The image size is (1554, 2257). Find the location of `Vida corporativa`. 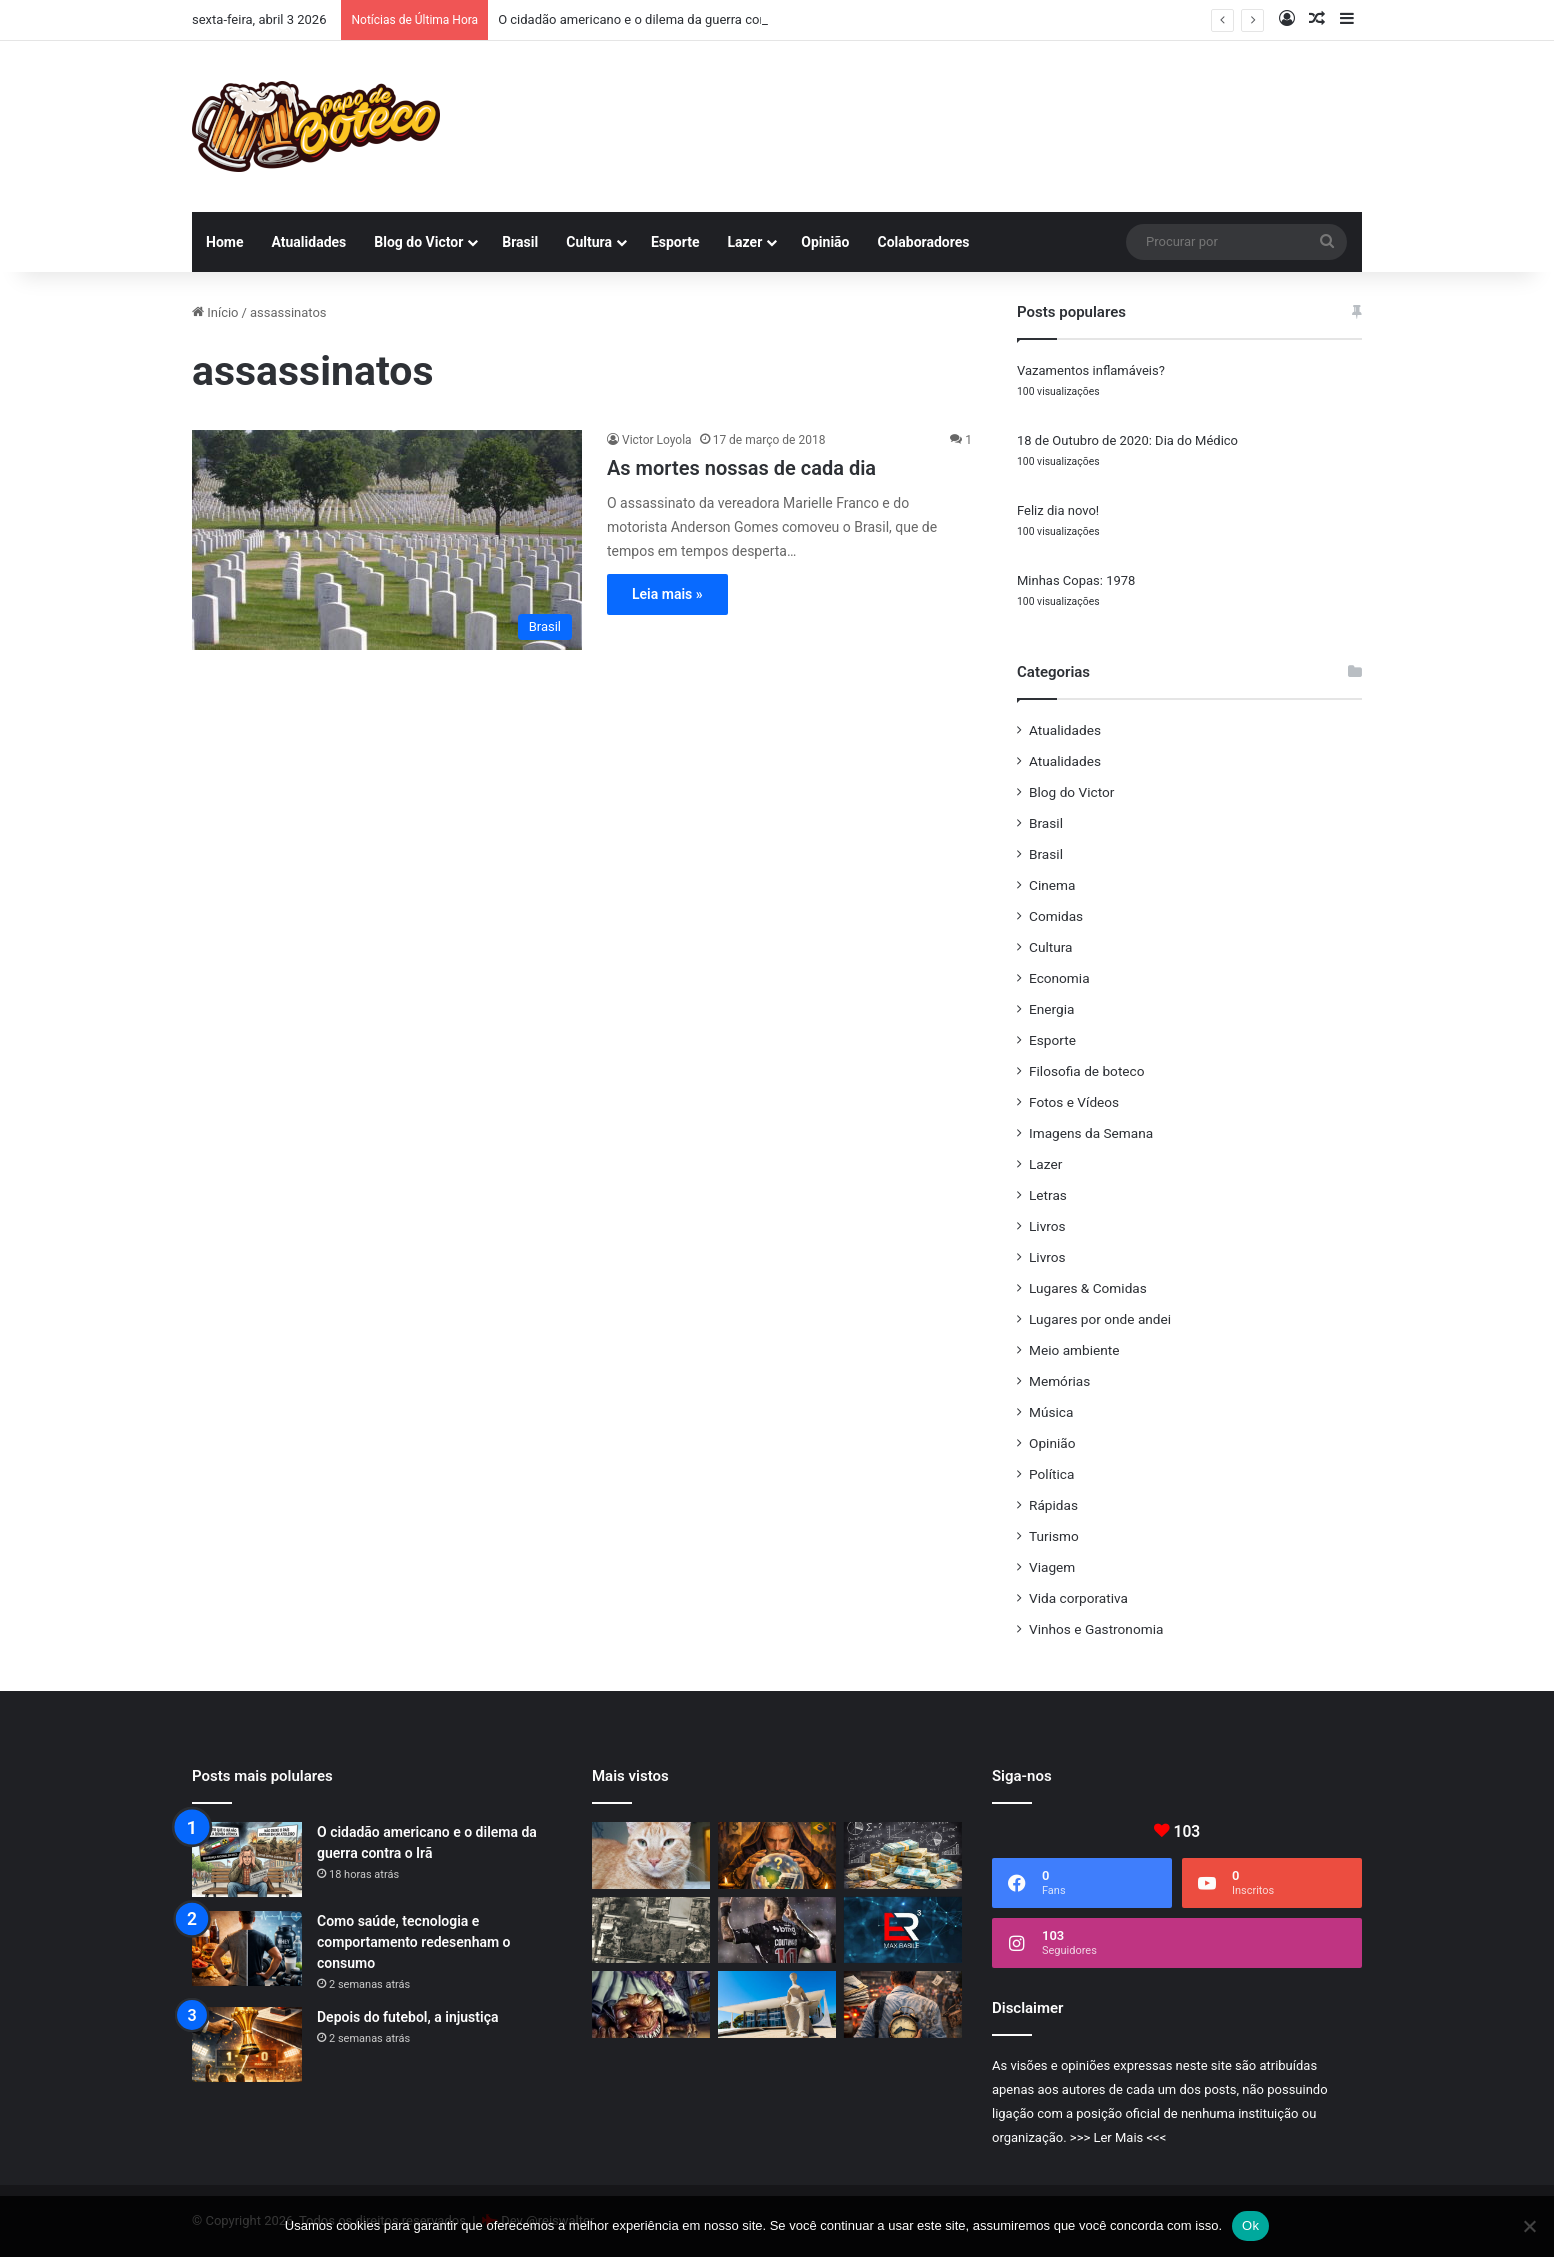

Vida corporativa is located at coordinates (1078, 1598).